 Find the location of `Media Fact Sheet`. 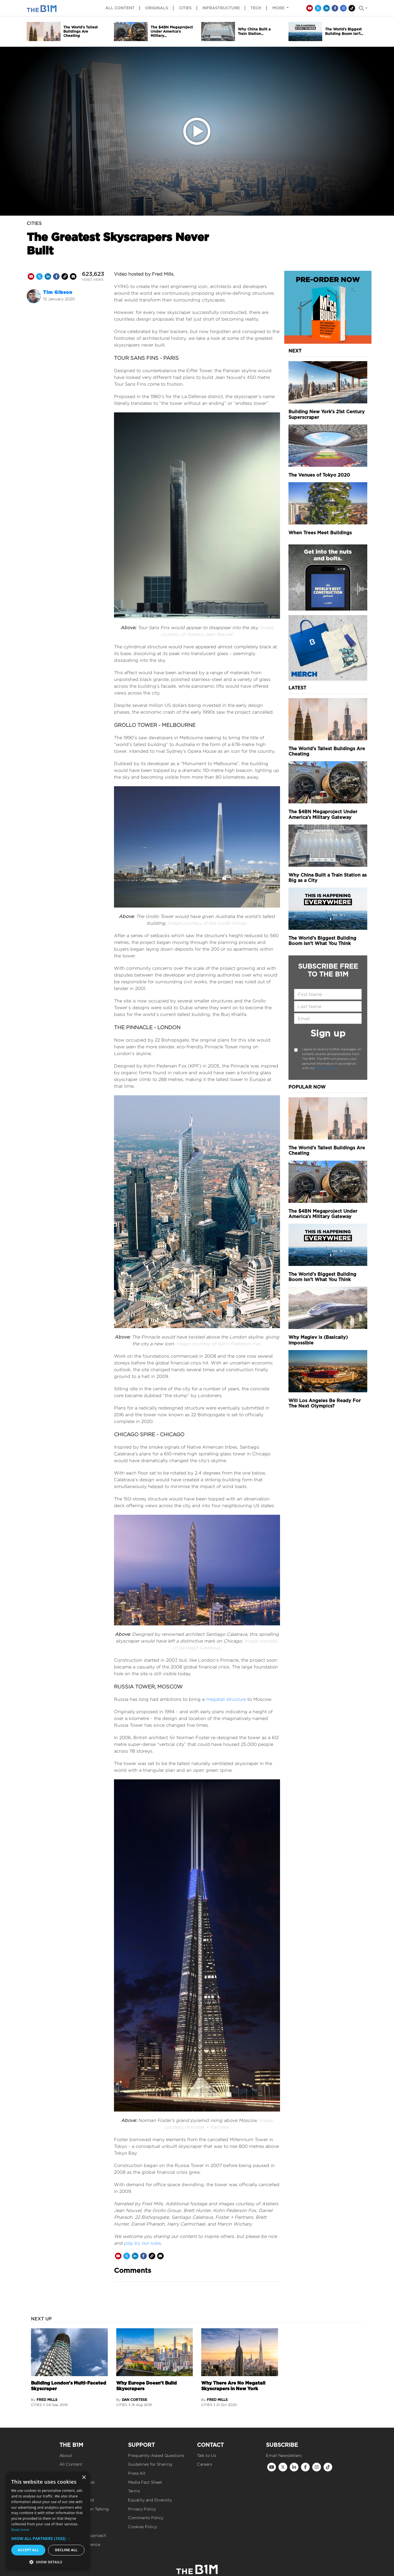

Media Fact Sheet is located at coordinates (145, 2482).